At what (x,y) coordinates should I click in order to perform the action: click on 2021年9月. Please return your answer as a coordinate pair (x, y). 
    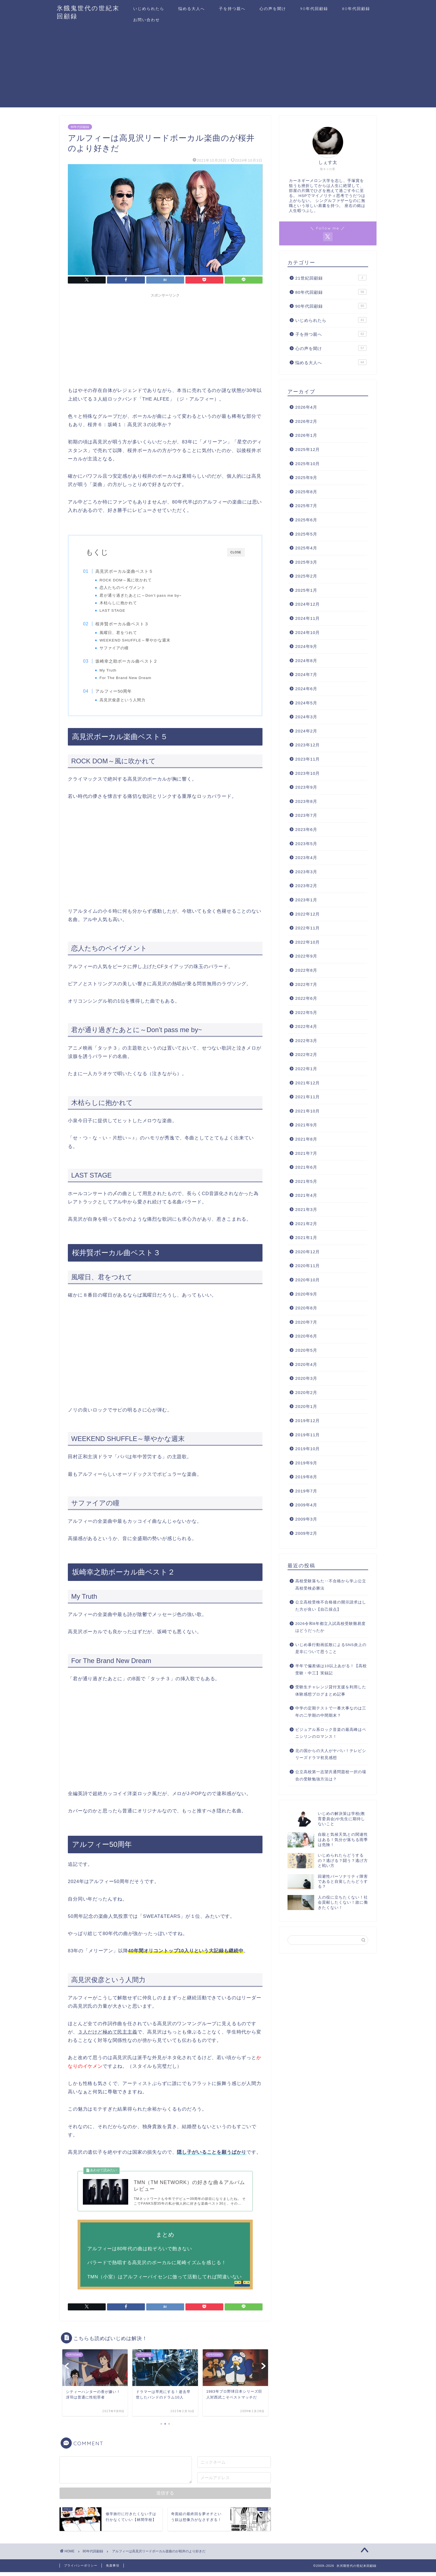
    Looking at the image, I should click on (306, 1124).